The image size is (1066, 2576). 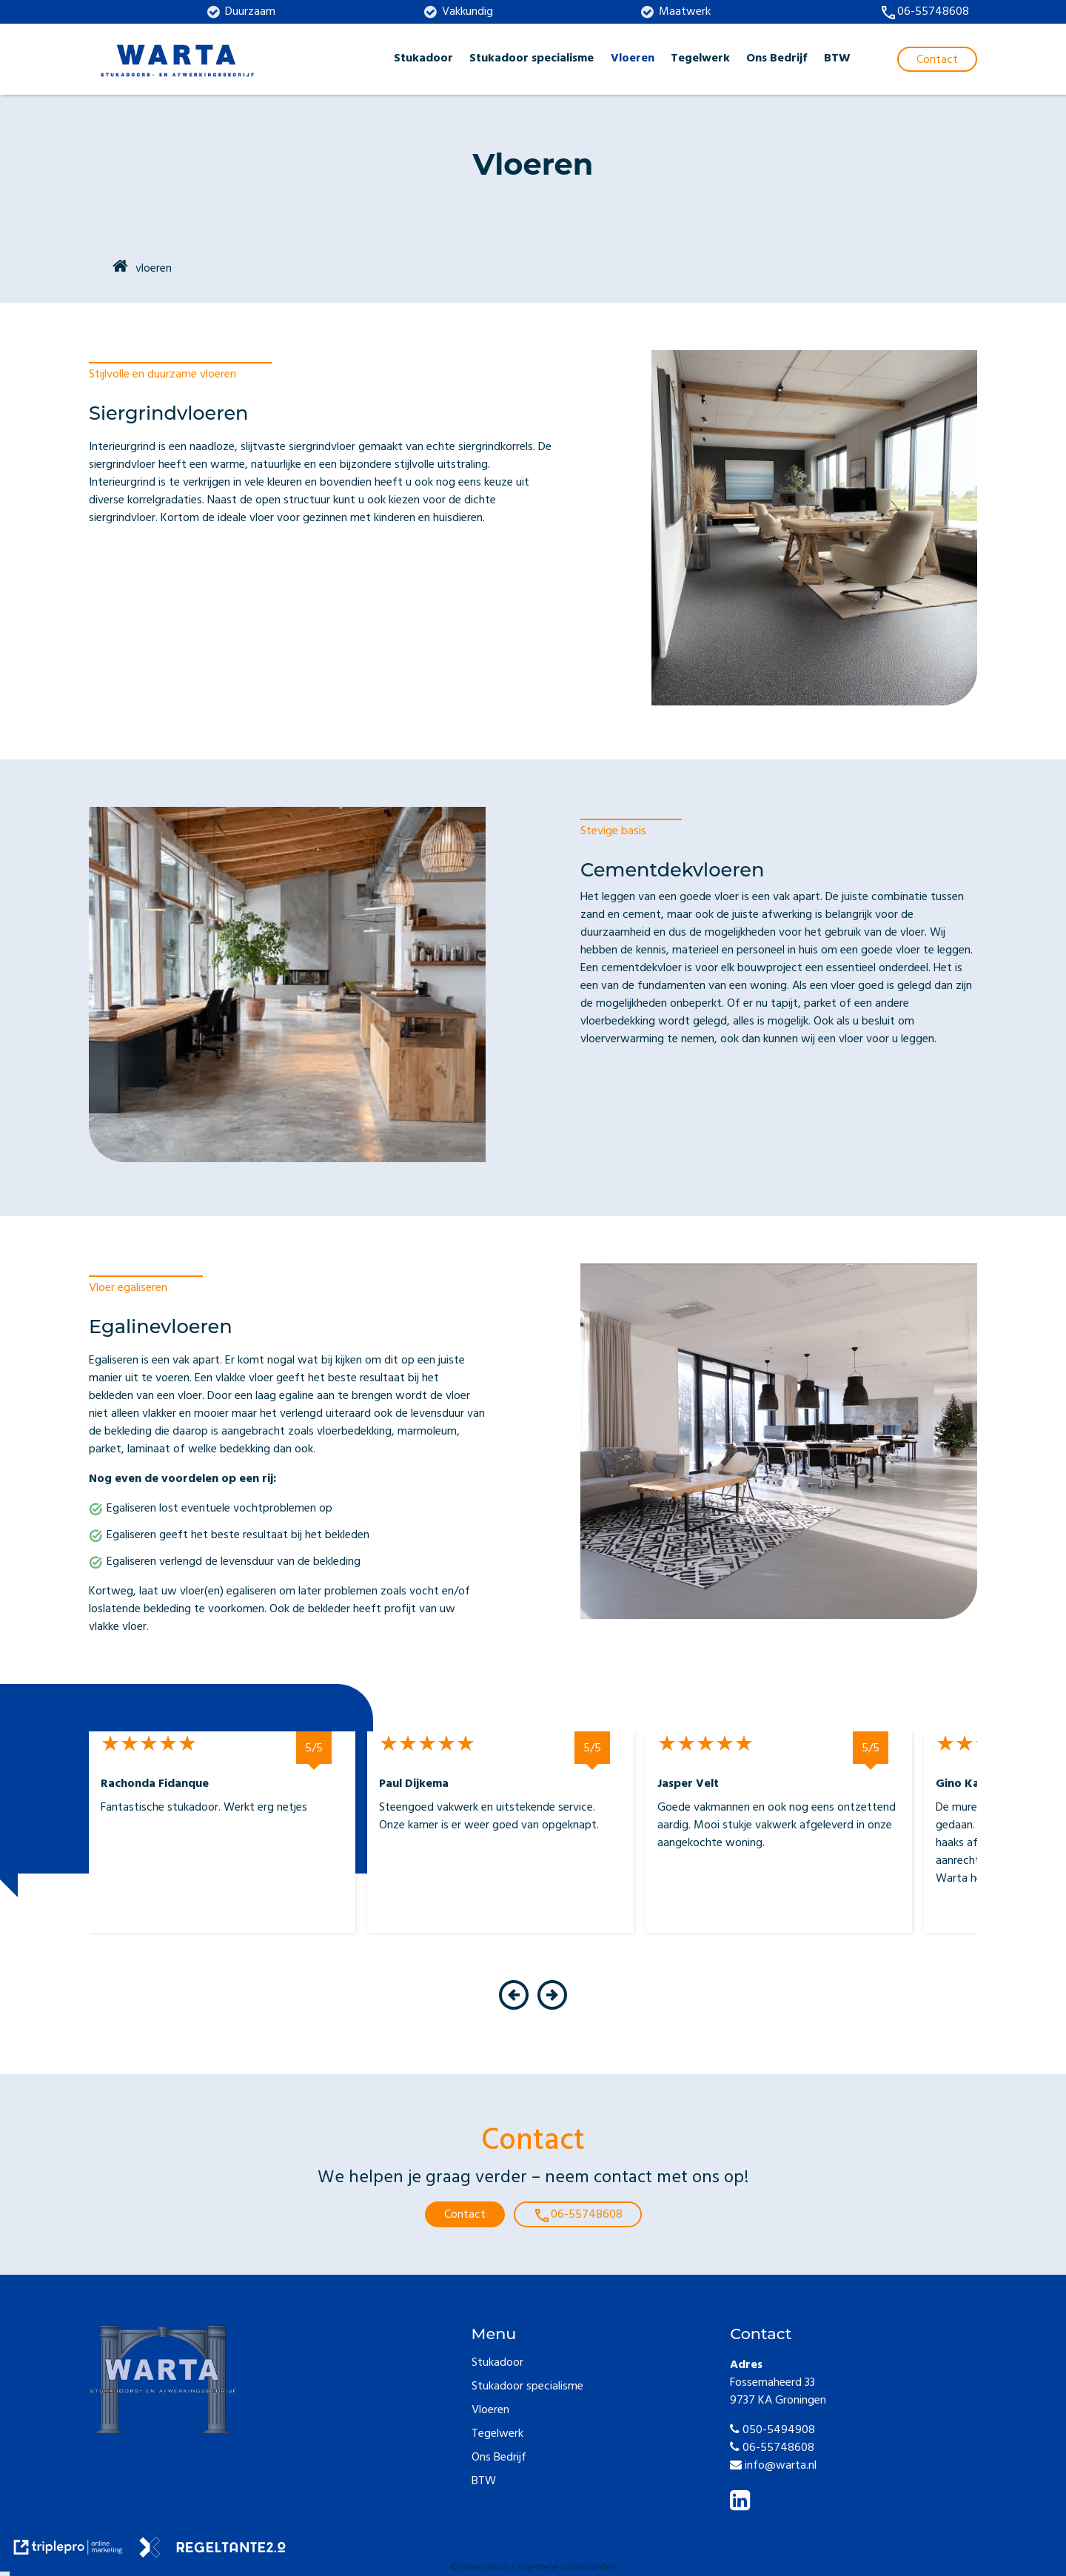 What do you see at coordinates (924, 12) in the screenshot?
I see `[call 06-55748608]` at bounding box center [924, 12].